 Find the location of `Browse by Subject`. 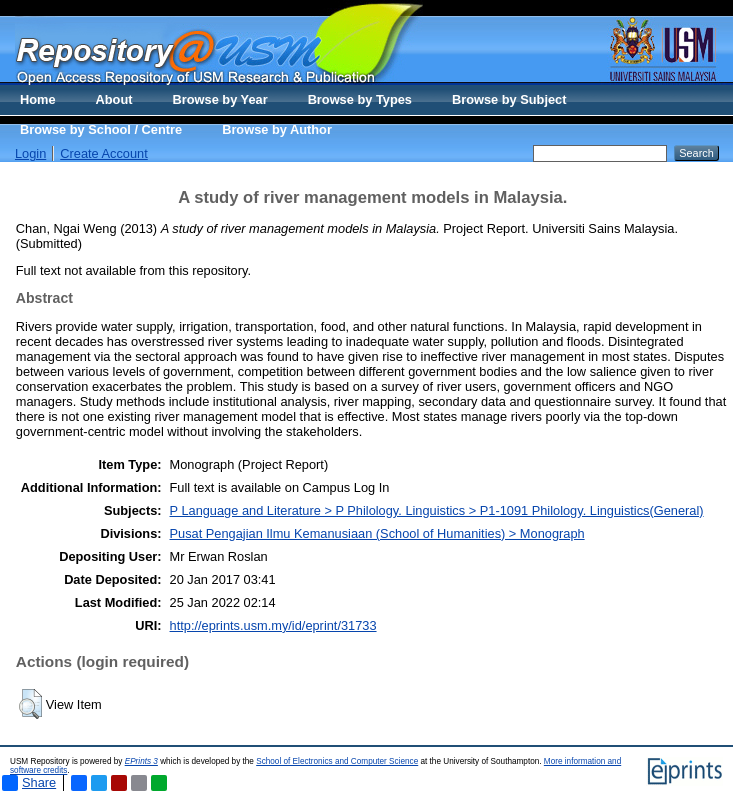

Browse by Subject is located at coordinates (509, 99).